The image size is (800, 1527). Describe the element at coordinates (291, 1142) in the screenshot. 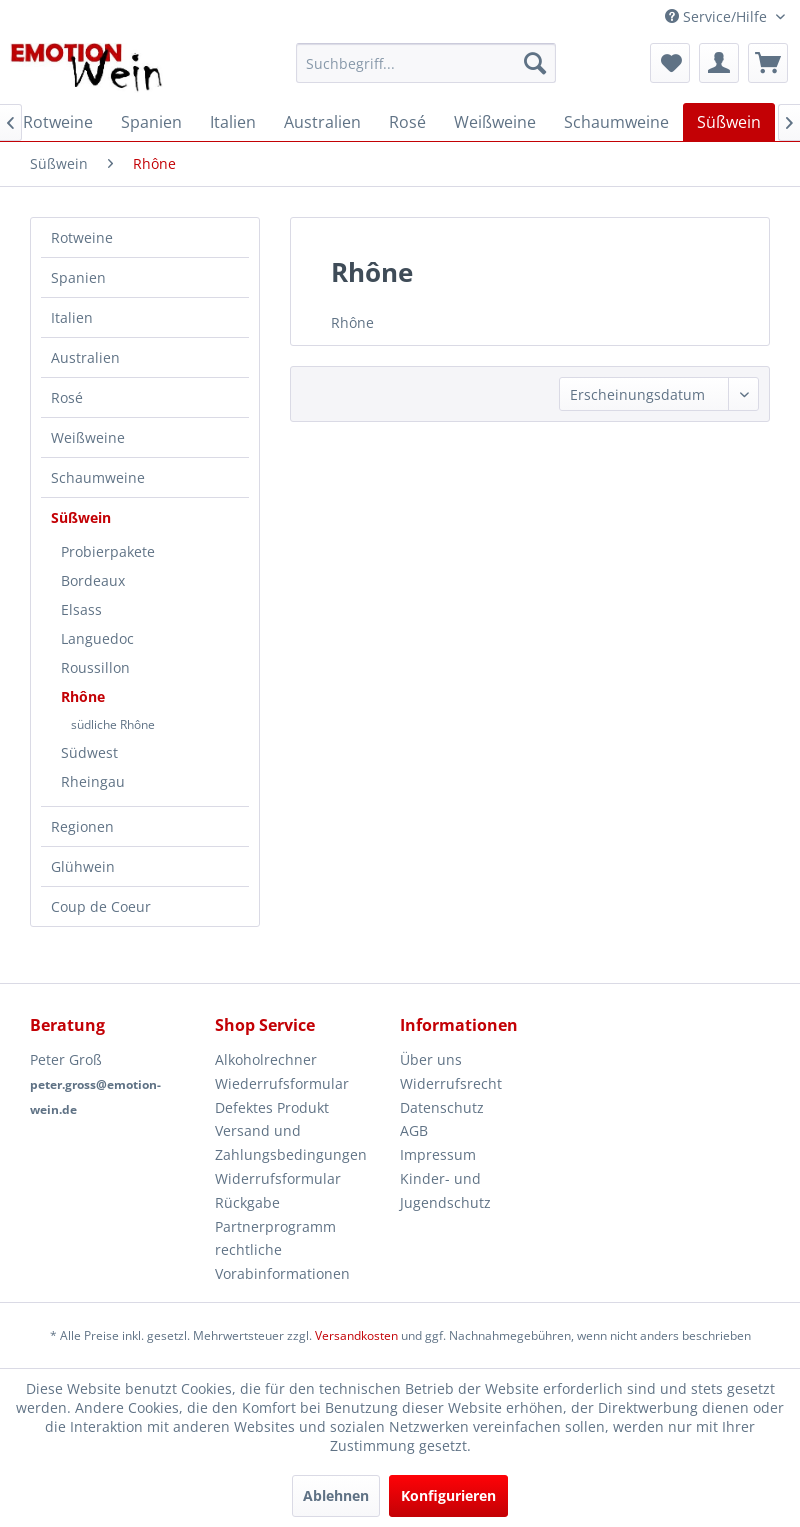

I see `Versand und Zahlungsbedingungen` at that location.